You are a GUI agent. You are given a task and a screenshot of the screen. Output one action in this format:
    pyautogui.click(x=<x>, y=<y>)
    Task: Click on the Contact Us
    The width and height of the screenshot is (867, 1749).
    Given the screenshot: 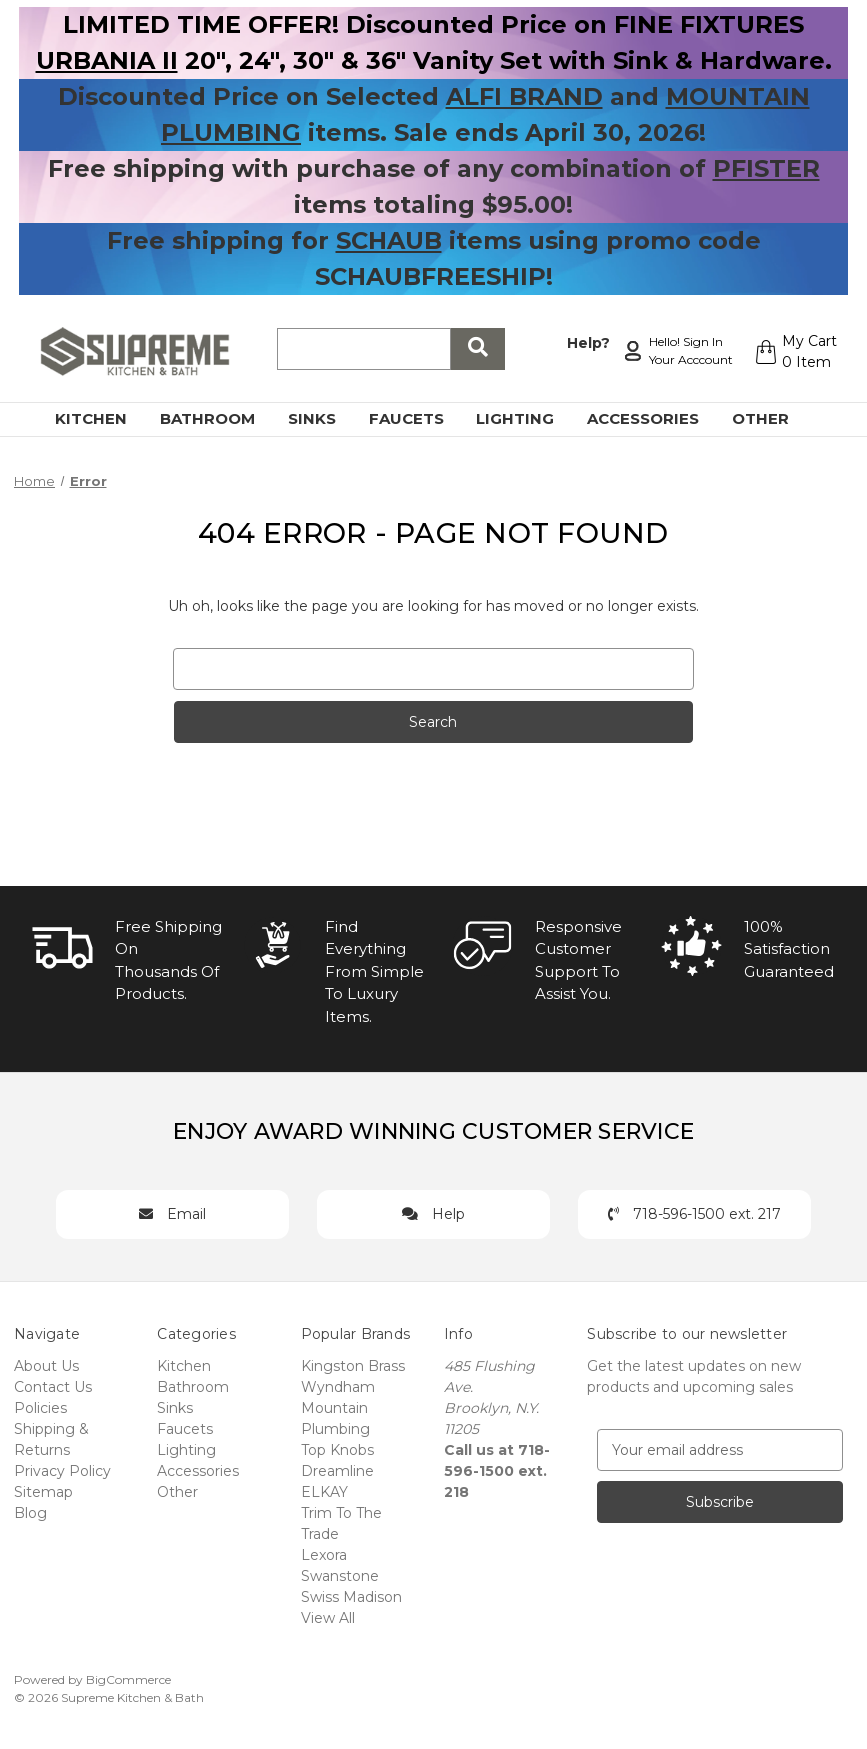 What is the action you would take?
    pyautogui.click(x=53, y=1387)
    